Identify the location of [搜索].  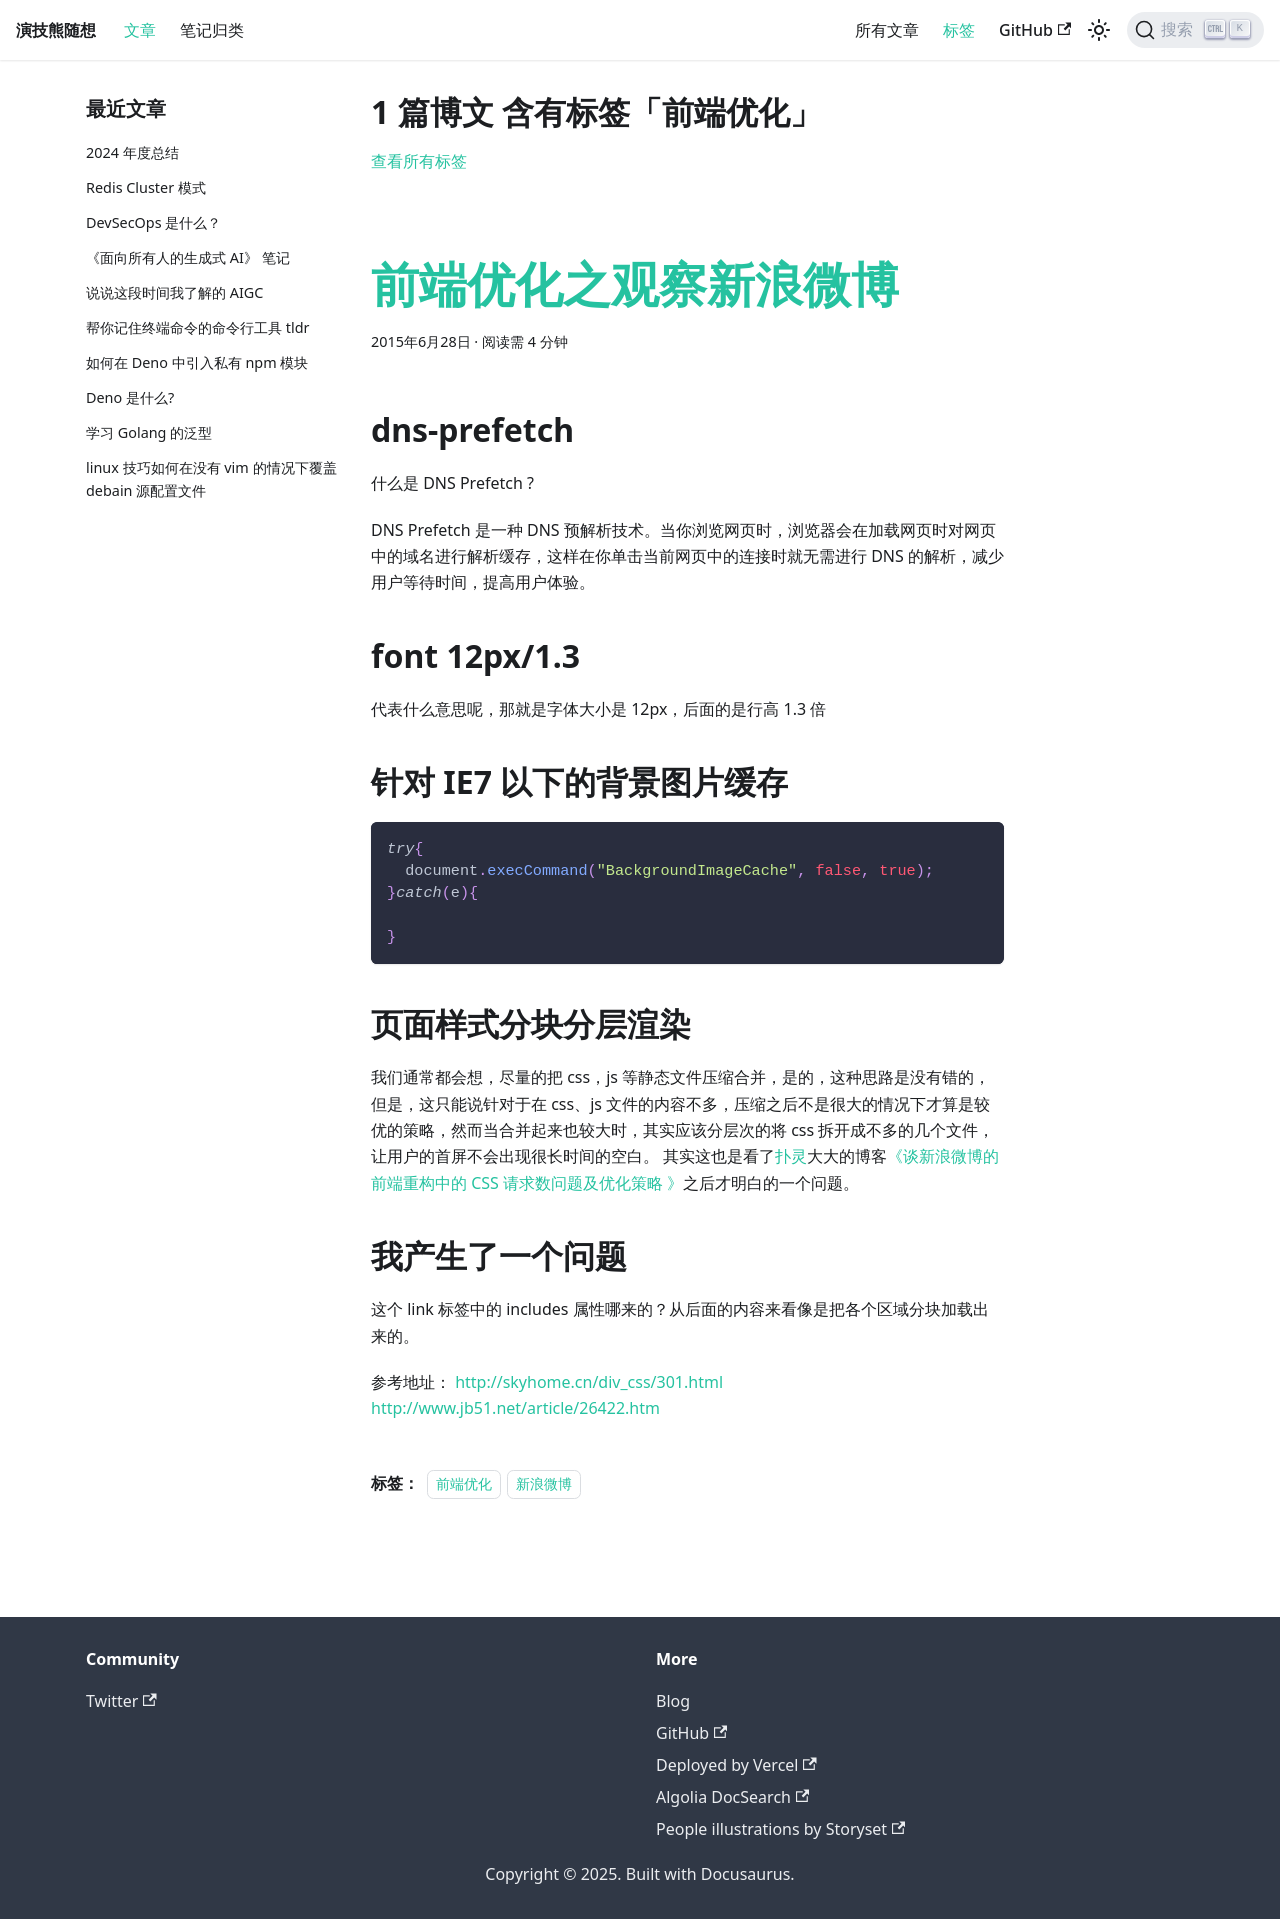
(1195, 30).